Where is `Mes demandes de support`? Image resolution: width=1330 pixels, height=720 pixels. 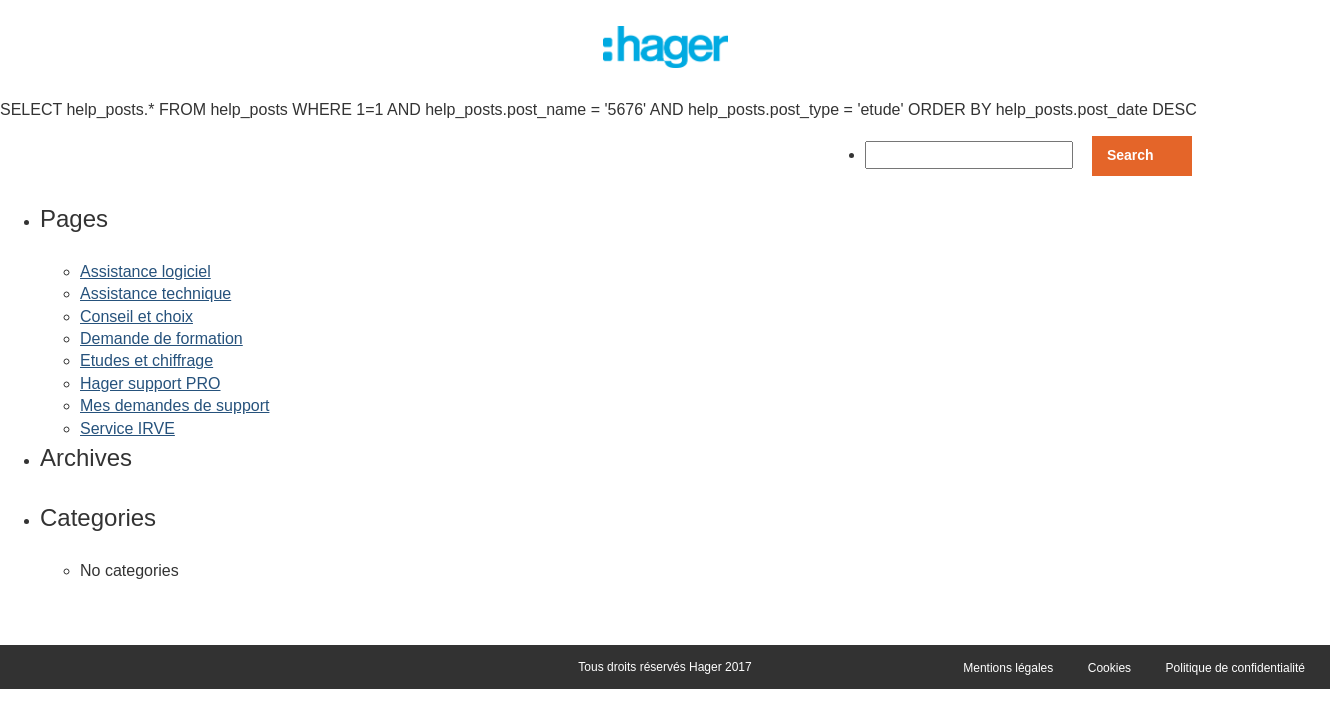 Mes demandes de support is located at coordinates (174, 405).